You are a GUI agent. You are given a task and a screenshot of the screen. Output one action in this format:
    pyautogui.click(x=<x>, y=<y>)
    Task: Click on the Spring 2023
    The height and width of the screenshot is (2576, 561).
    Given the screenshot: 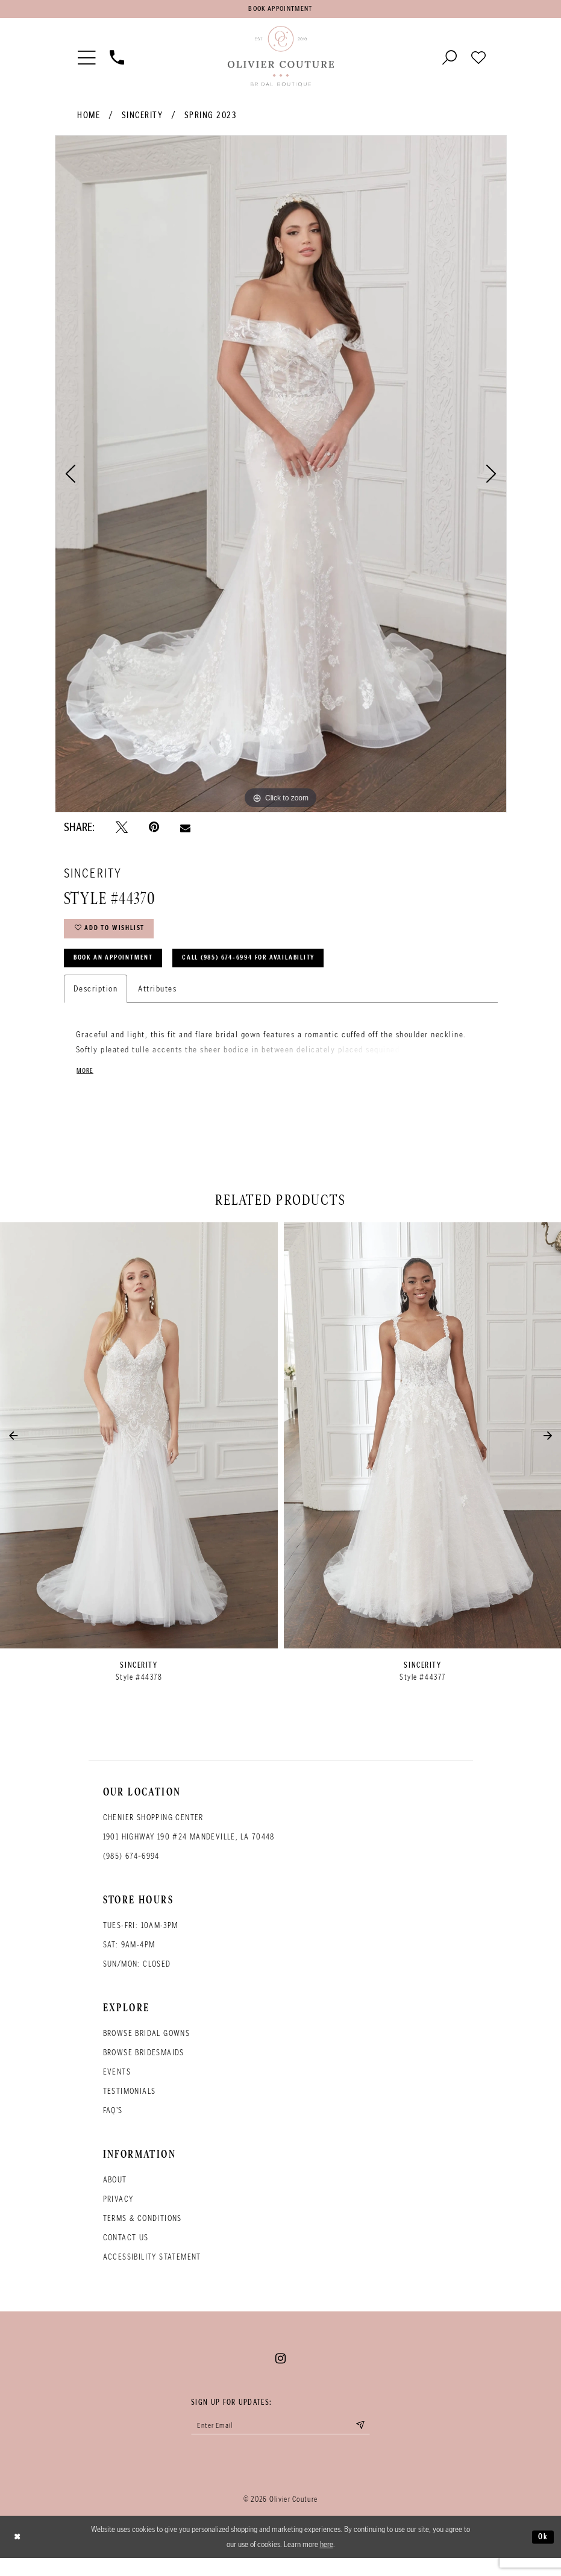 What is the action you would take?
    pyautogui.click(x=210, y=118)
    